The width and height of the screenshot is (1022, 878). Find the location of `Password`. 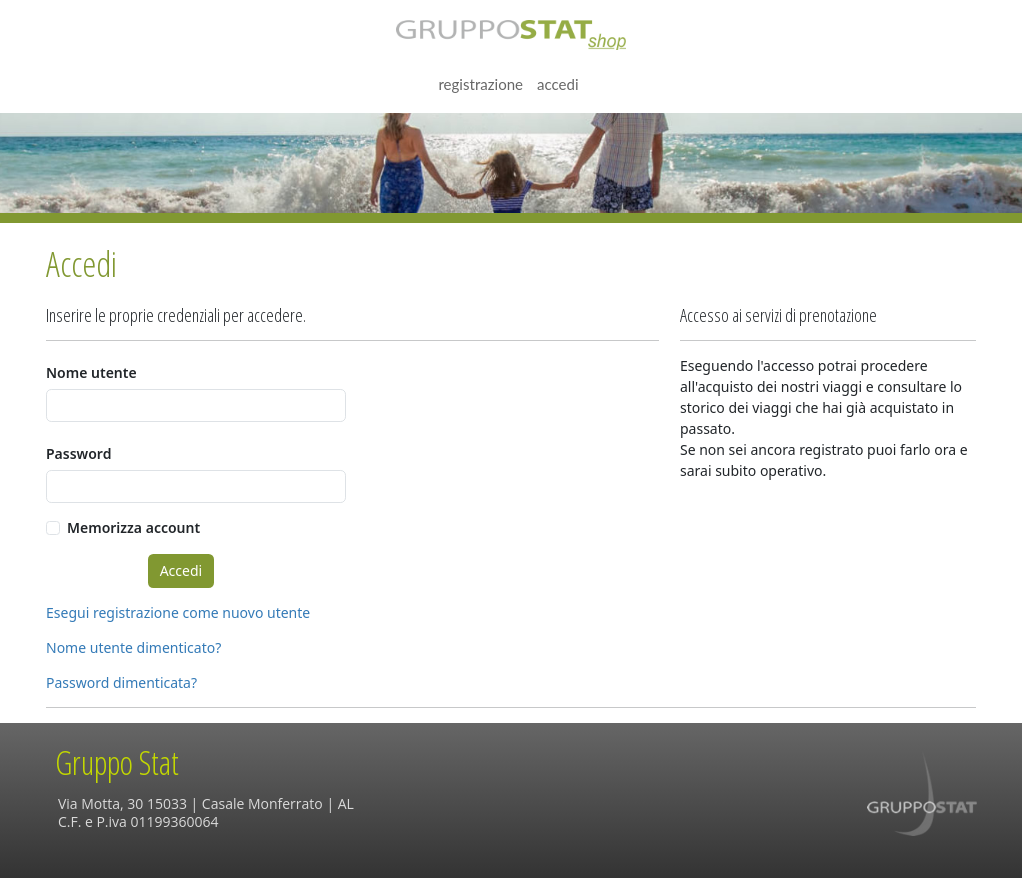

Password is located at coordinates (78, 453).